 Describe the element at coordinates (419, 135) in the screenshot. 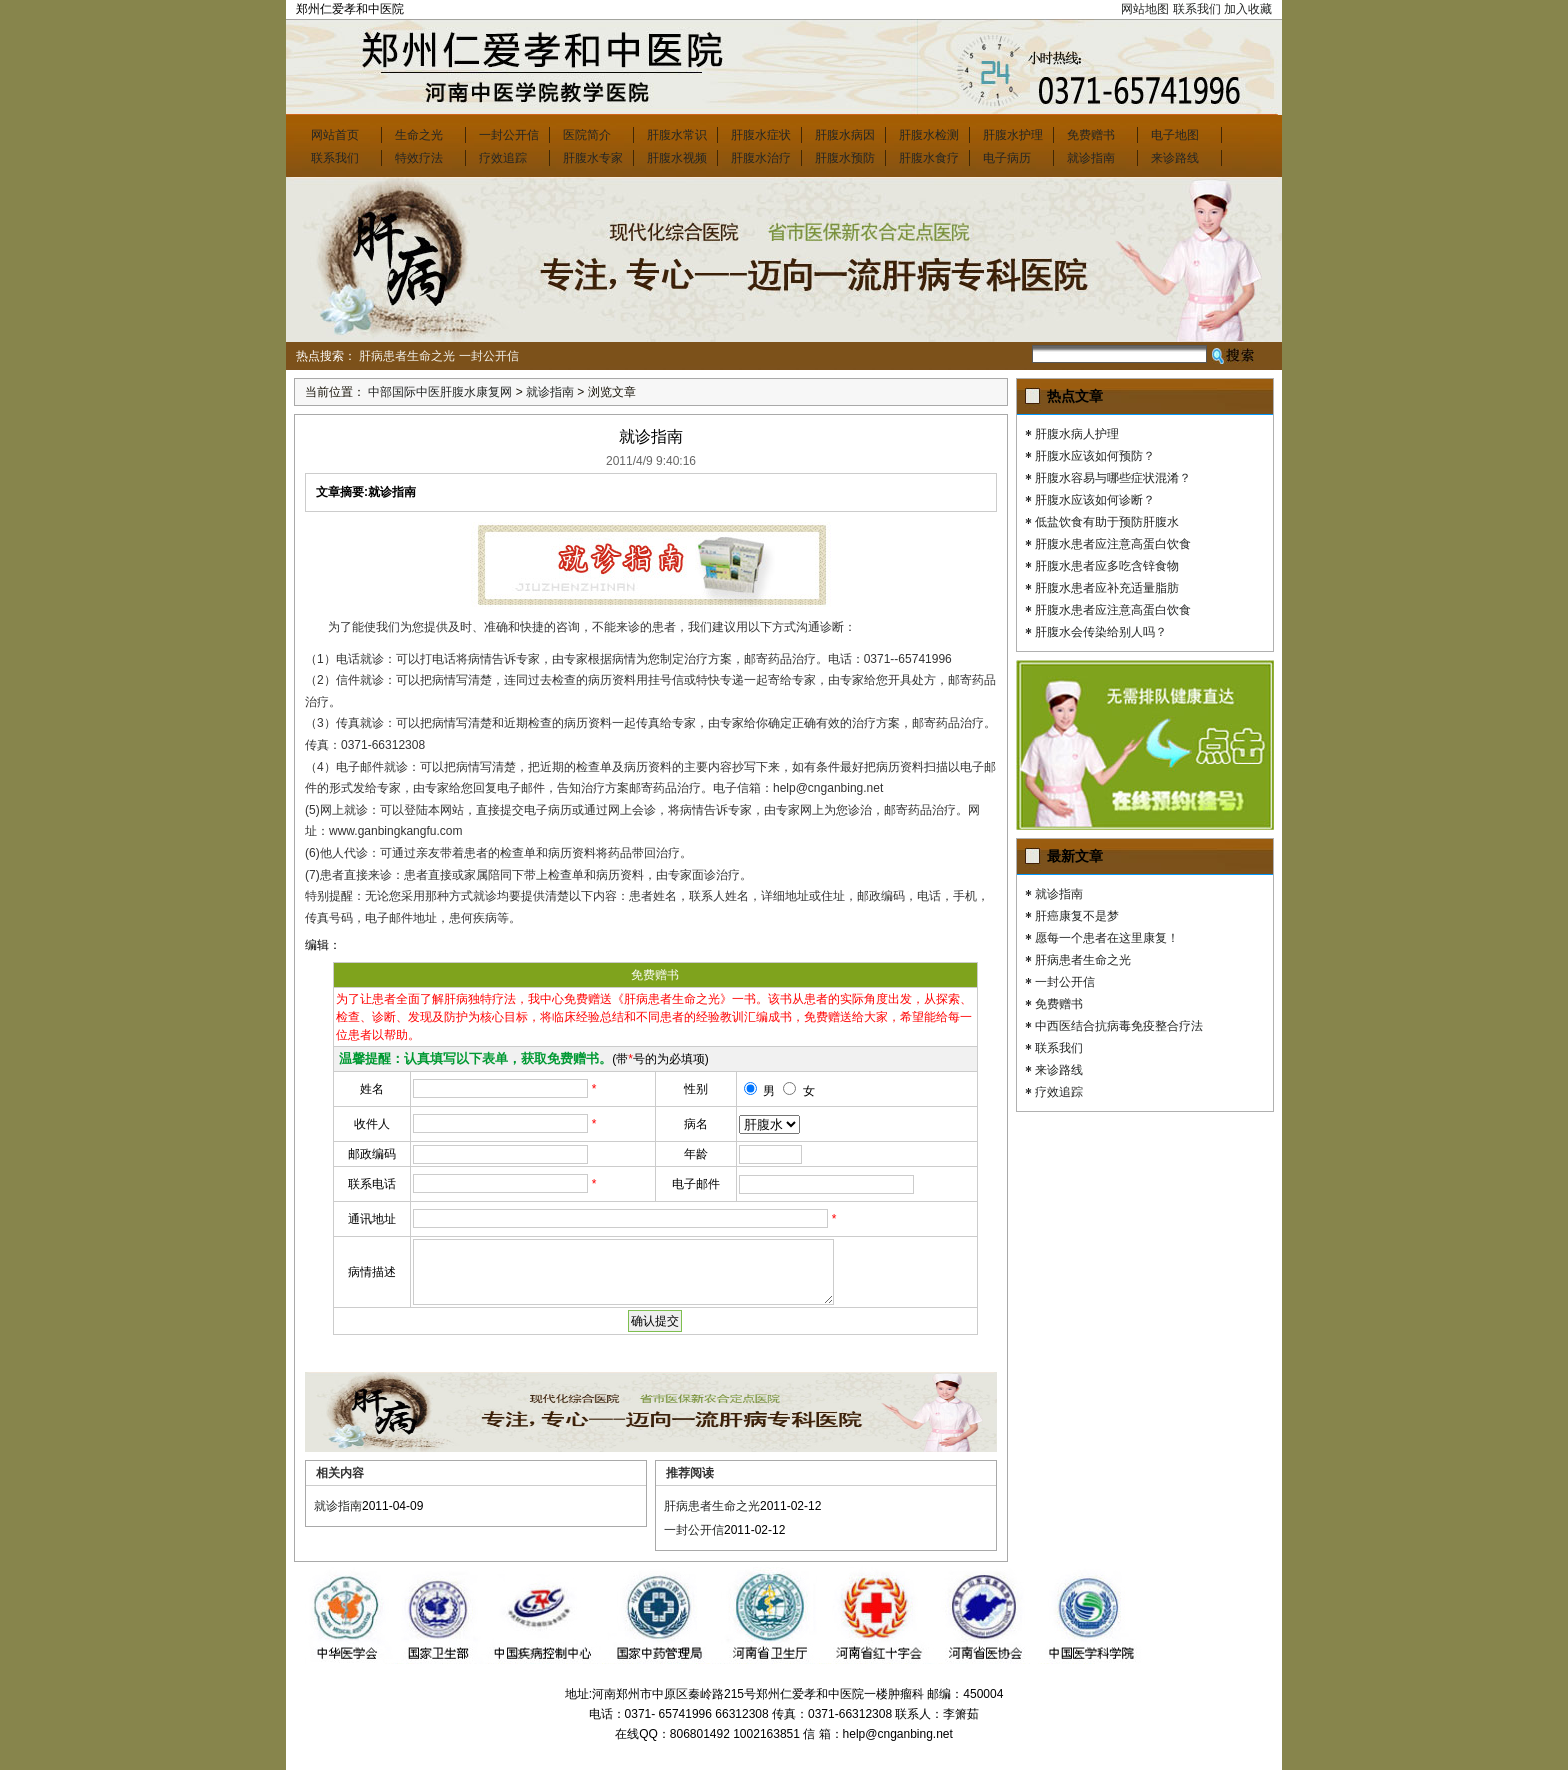

I see `生命之光` at that location.